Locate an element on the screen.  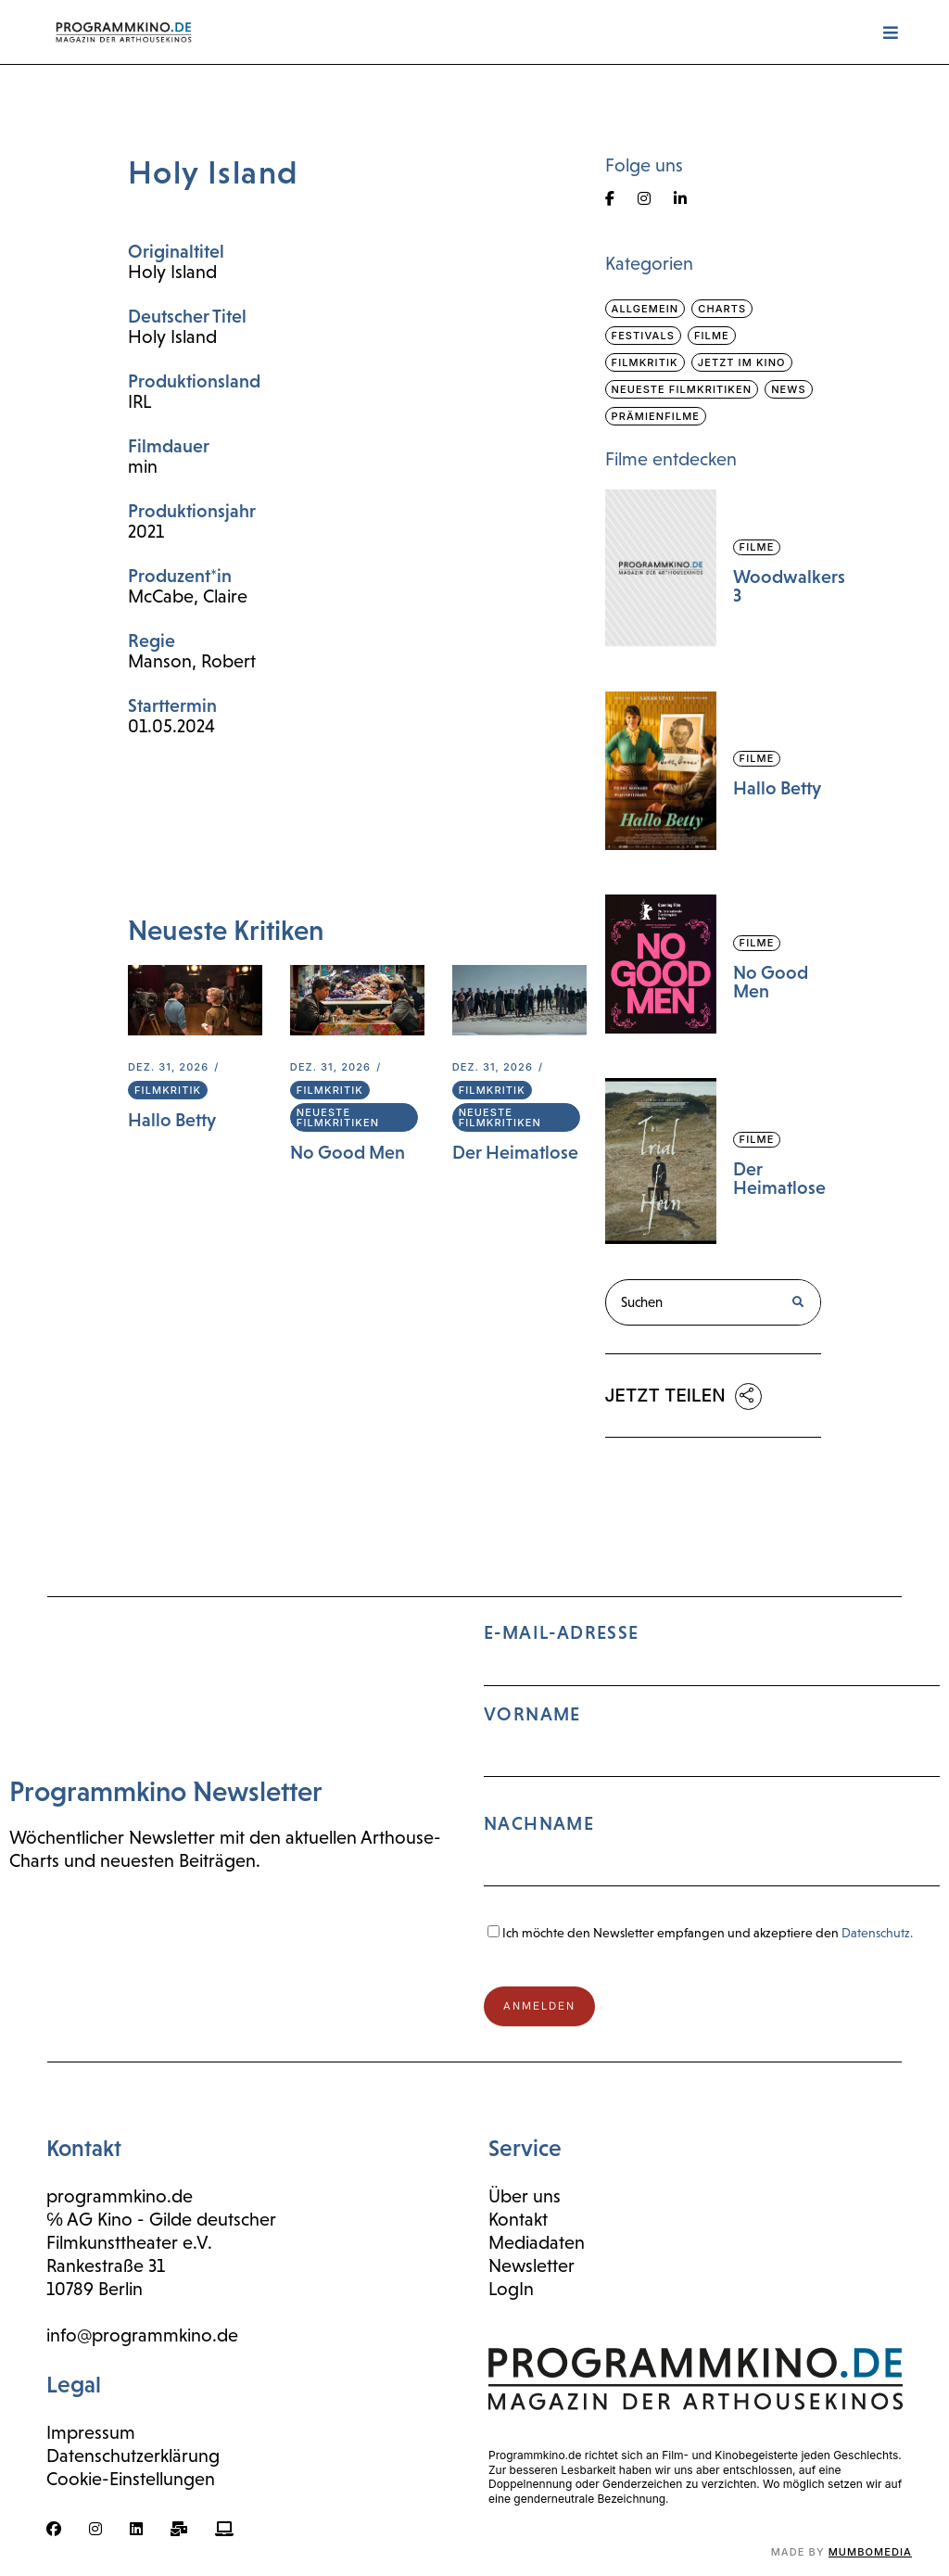
Datenschutz. is located at coordinates (877, 1932).